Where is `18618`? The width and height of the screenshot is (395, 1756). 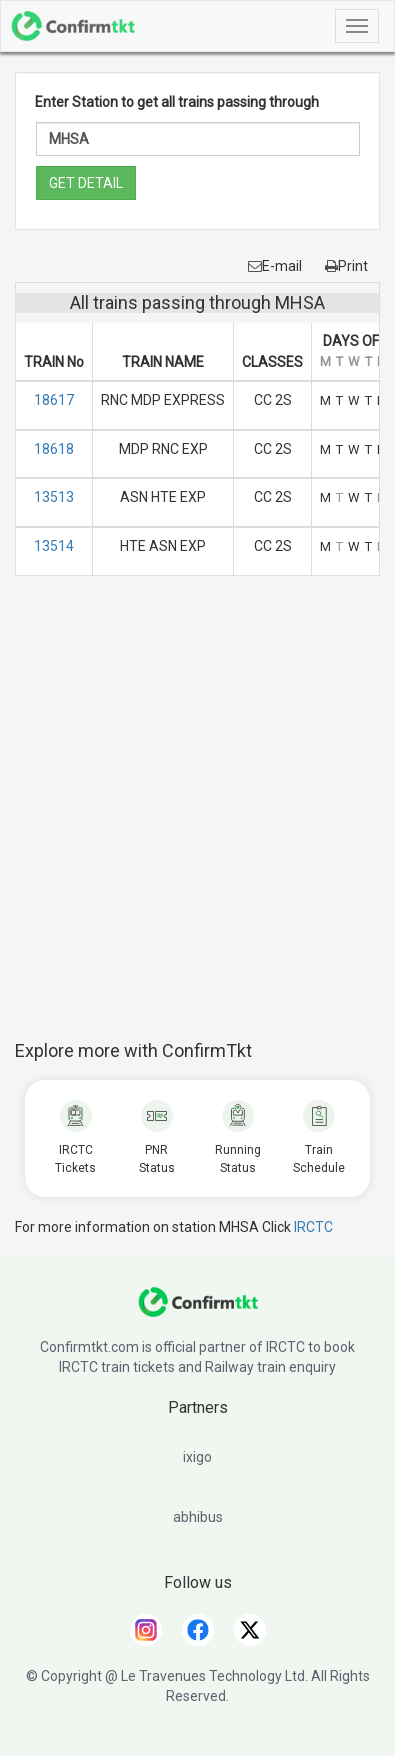 18618 is located at coordinates (54, 449).